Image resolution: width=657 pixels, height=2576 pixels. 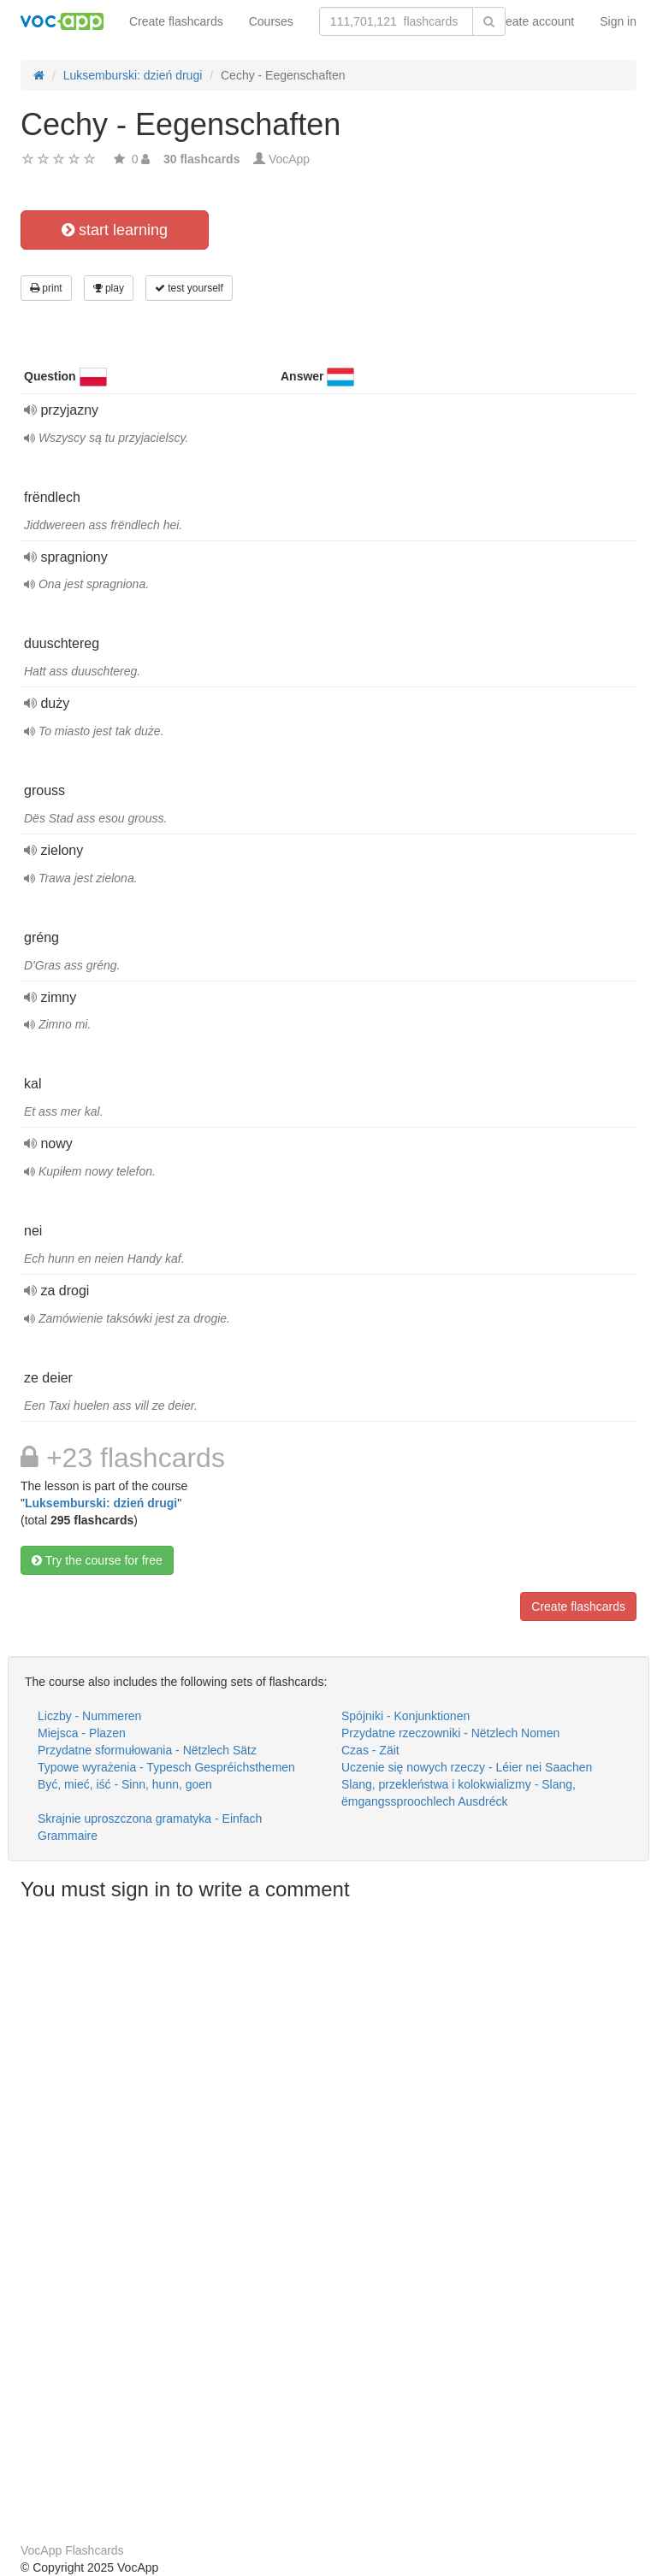 What do you see at coordinates (72, 2550) in the screenshot?
I see `VocApp Flashcards` at bounding box center [72, 2550].